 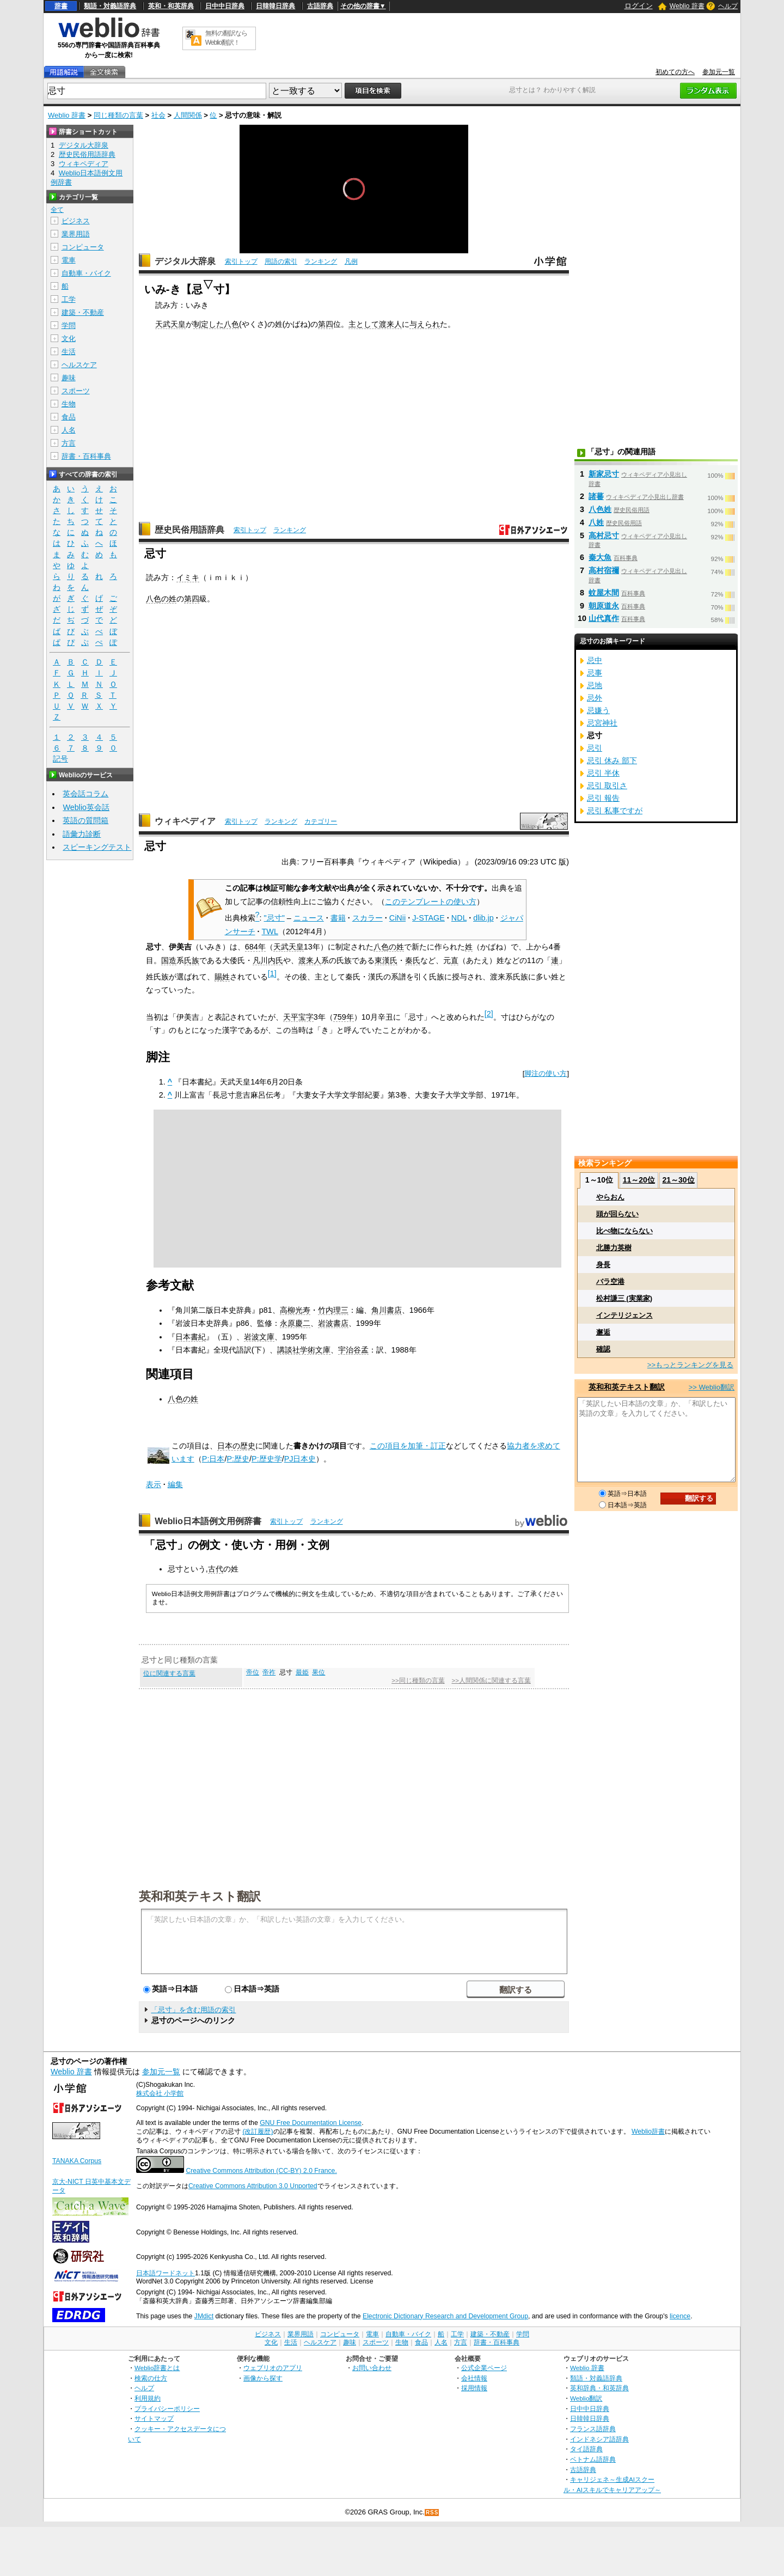 What do you see at coordinates (261, 2171) in the screenshot?
I see `Creative Commons Attribution (CC-BY) 2.0 France.` at bounding box center [261, 2171].